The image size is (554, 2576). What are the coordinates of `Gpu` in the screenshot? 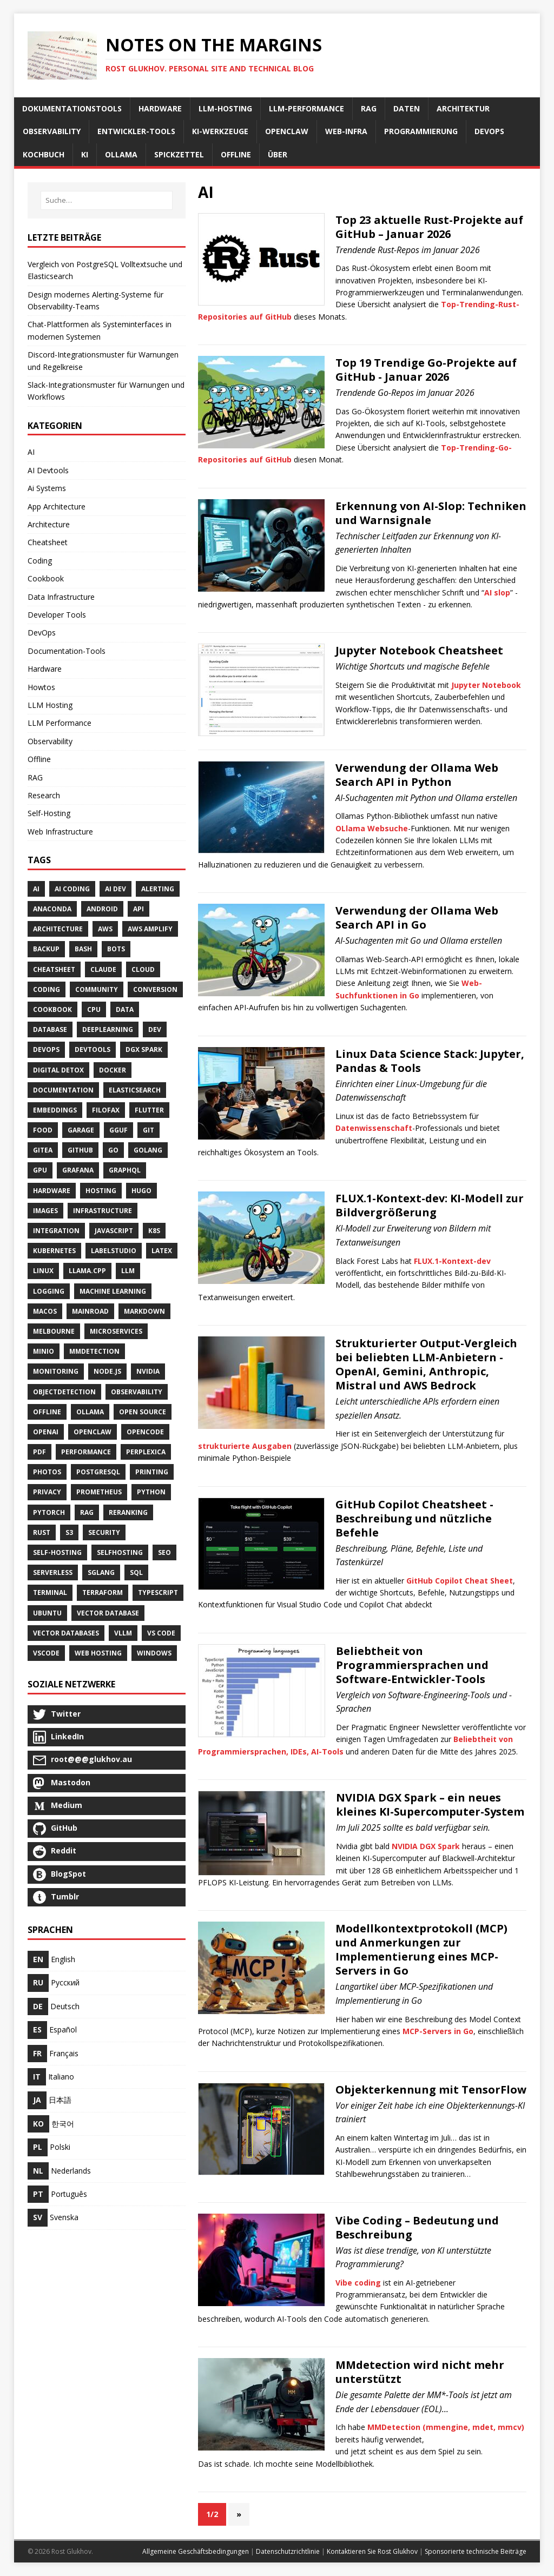 It's located at (40, 1170).